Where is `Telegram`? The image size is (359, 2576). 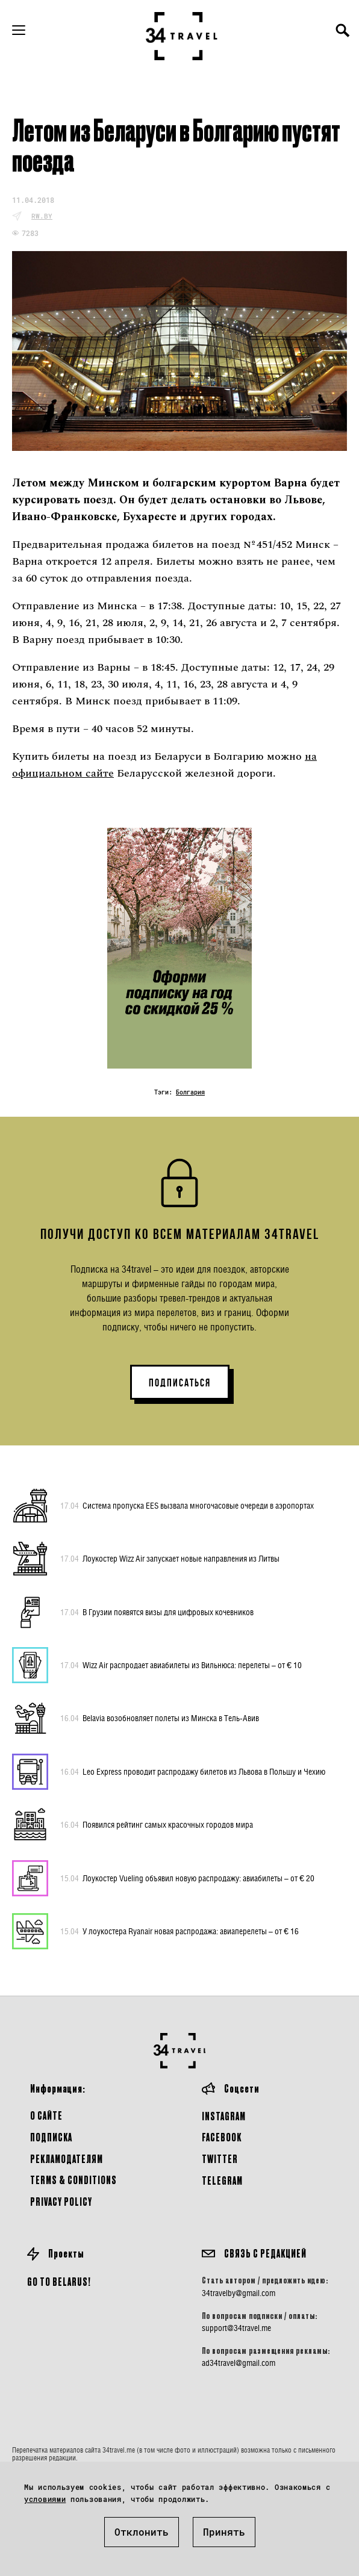 Telegram is located at coordinates (222, 2180).